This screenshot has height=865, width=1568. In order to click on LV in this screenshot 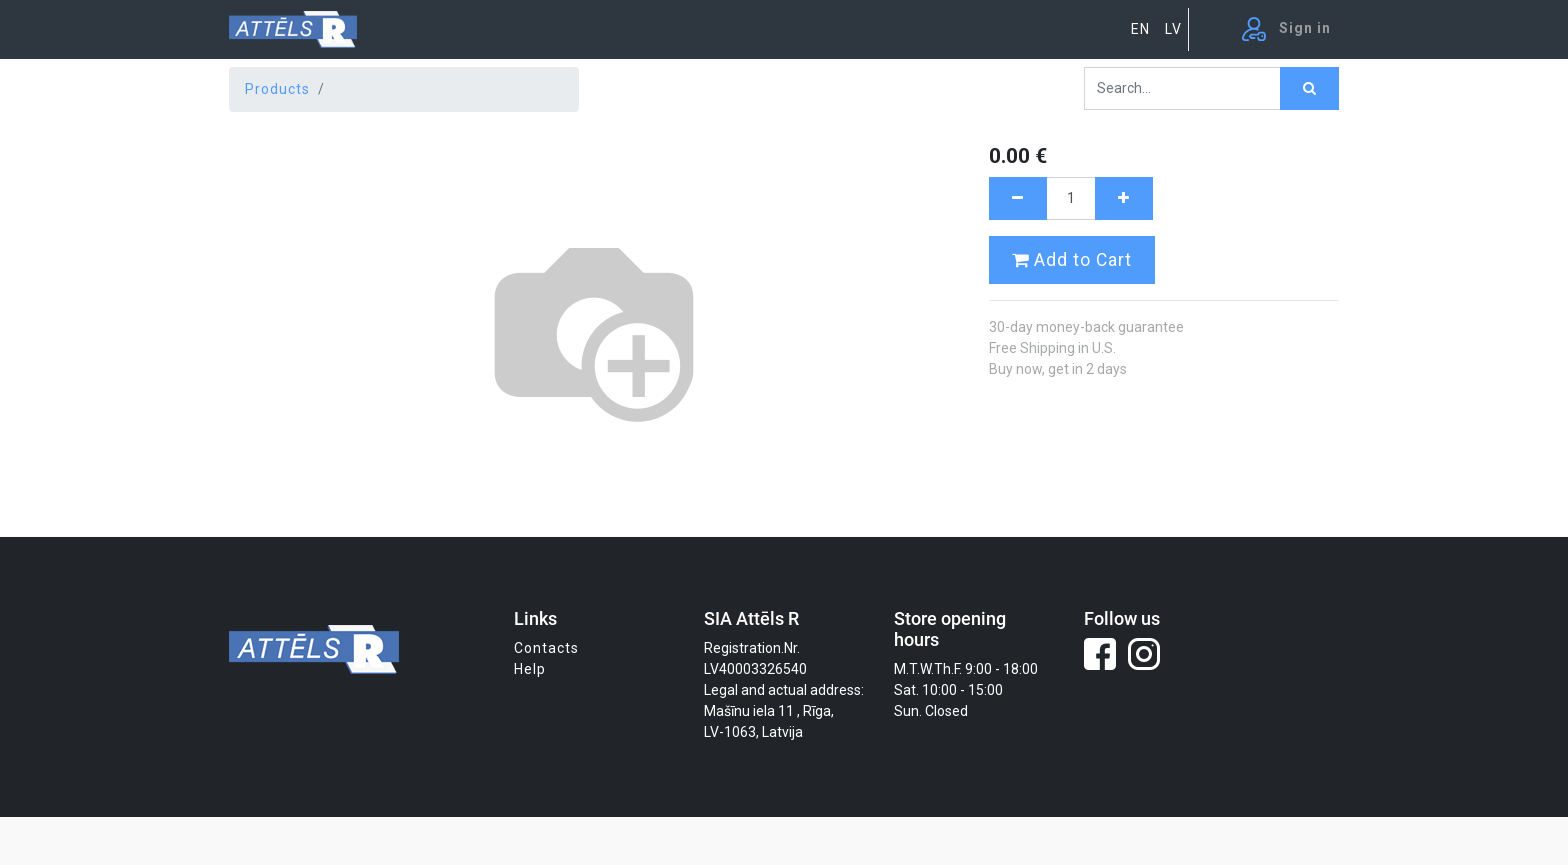, I will do `click(1173, 29)`.